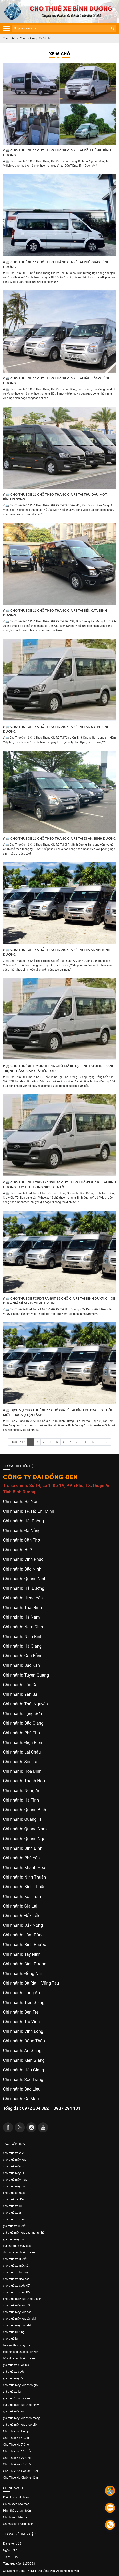 This screenshot has height=2576, width=119. What do you see at coordinates (14, 2411) in the screenshot?
I see `giá thuê máy xúc` at bounding box center [14, 2411].